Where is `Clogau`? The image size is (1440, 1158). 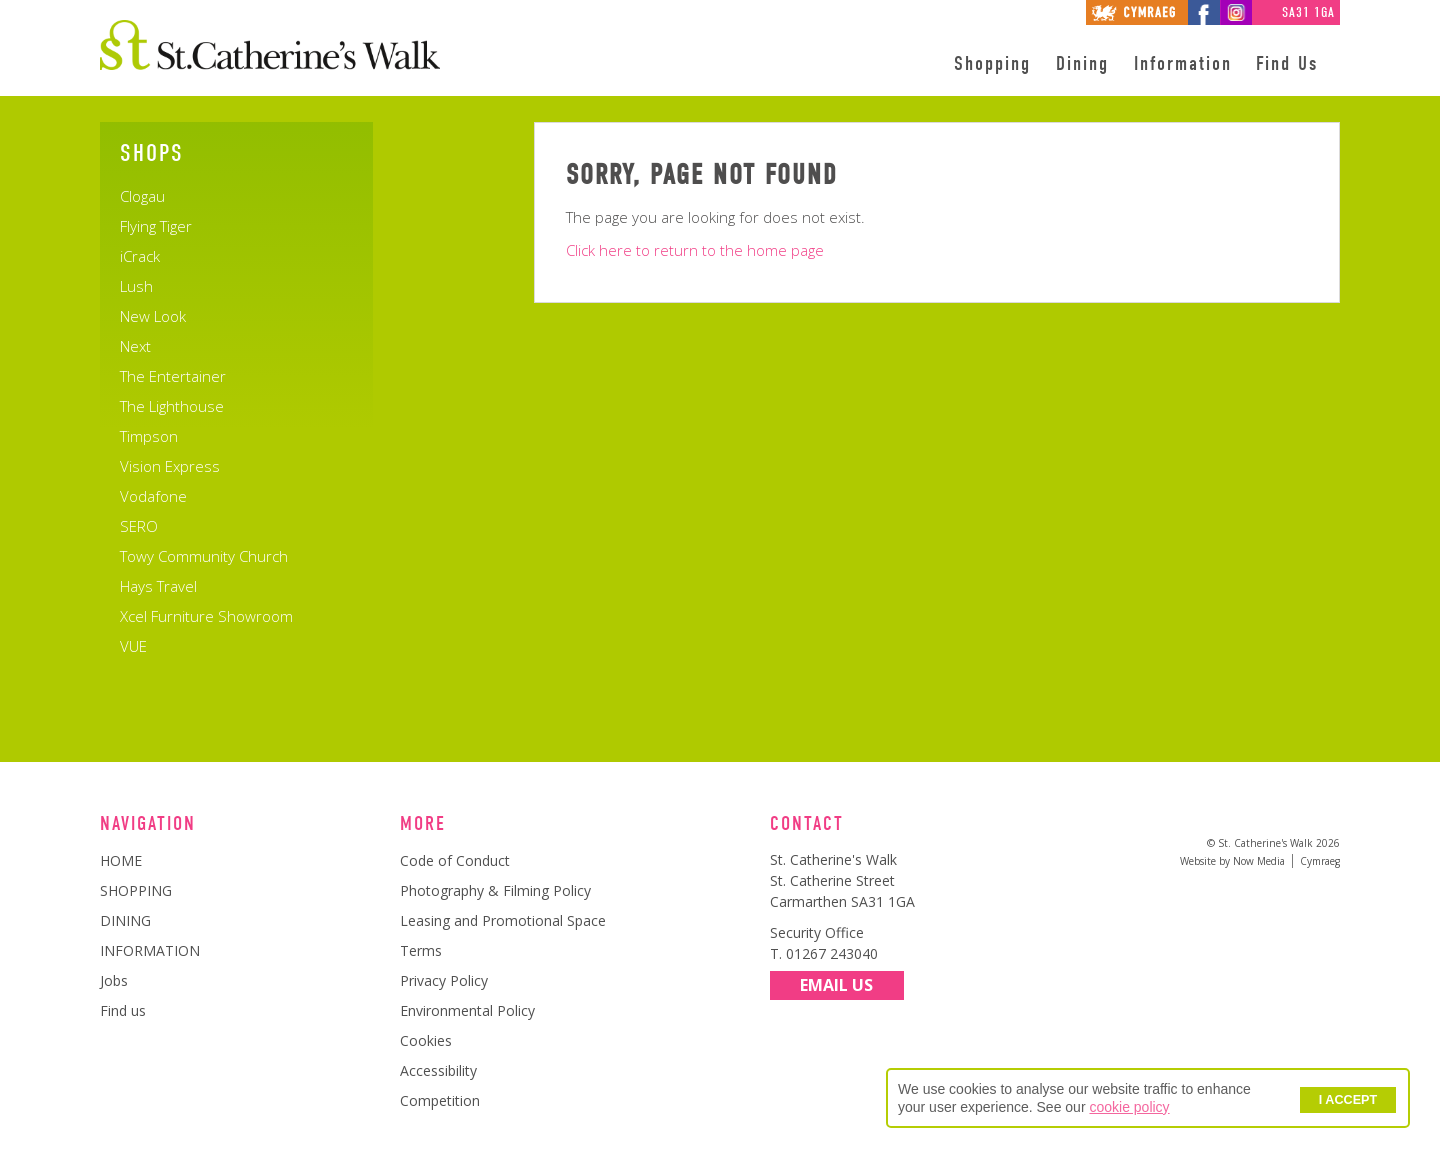 Clogau is located at coordinates (142, 196).